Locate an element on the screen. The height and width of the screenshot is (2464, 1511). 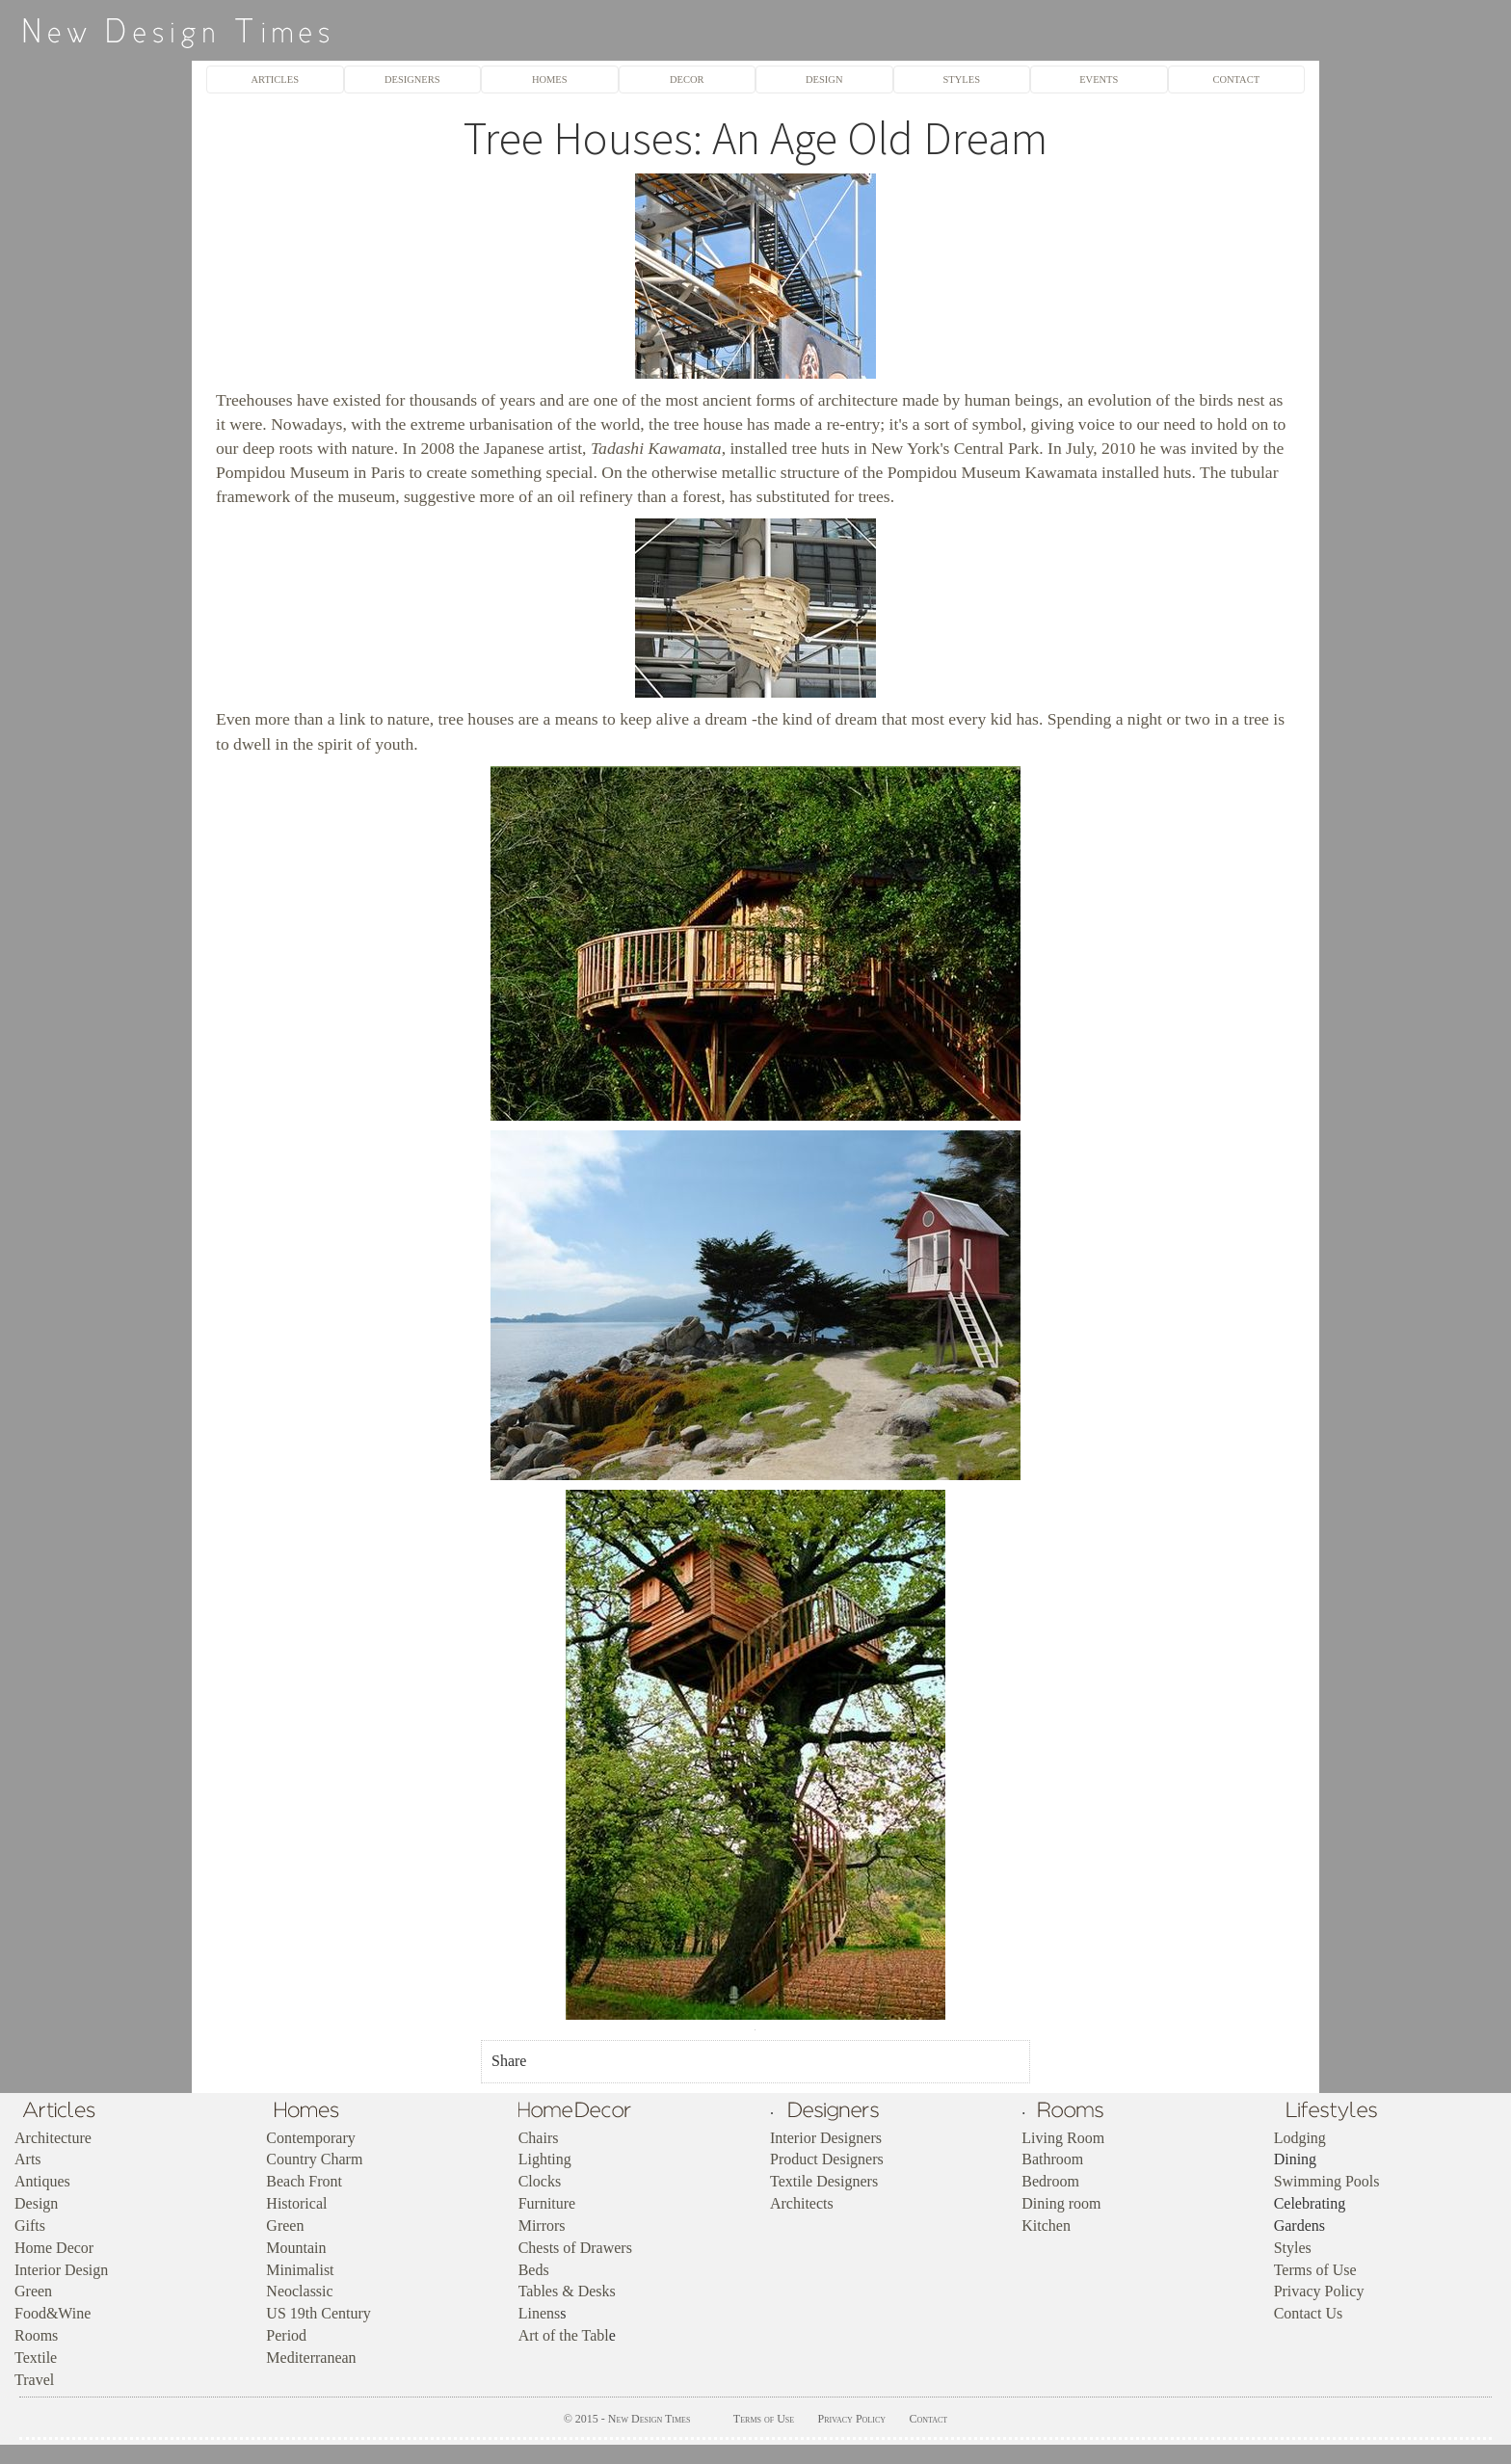
Gifts is located at coordinates (29, 2225).